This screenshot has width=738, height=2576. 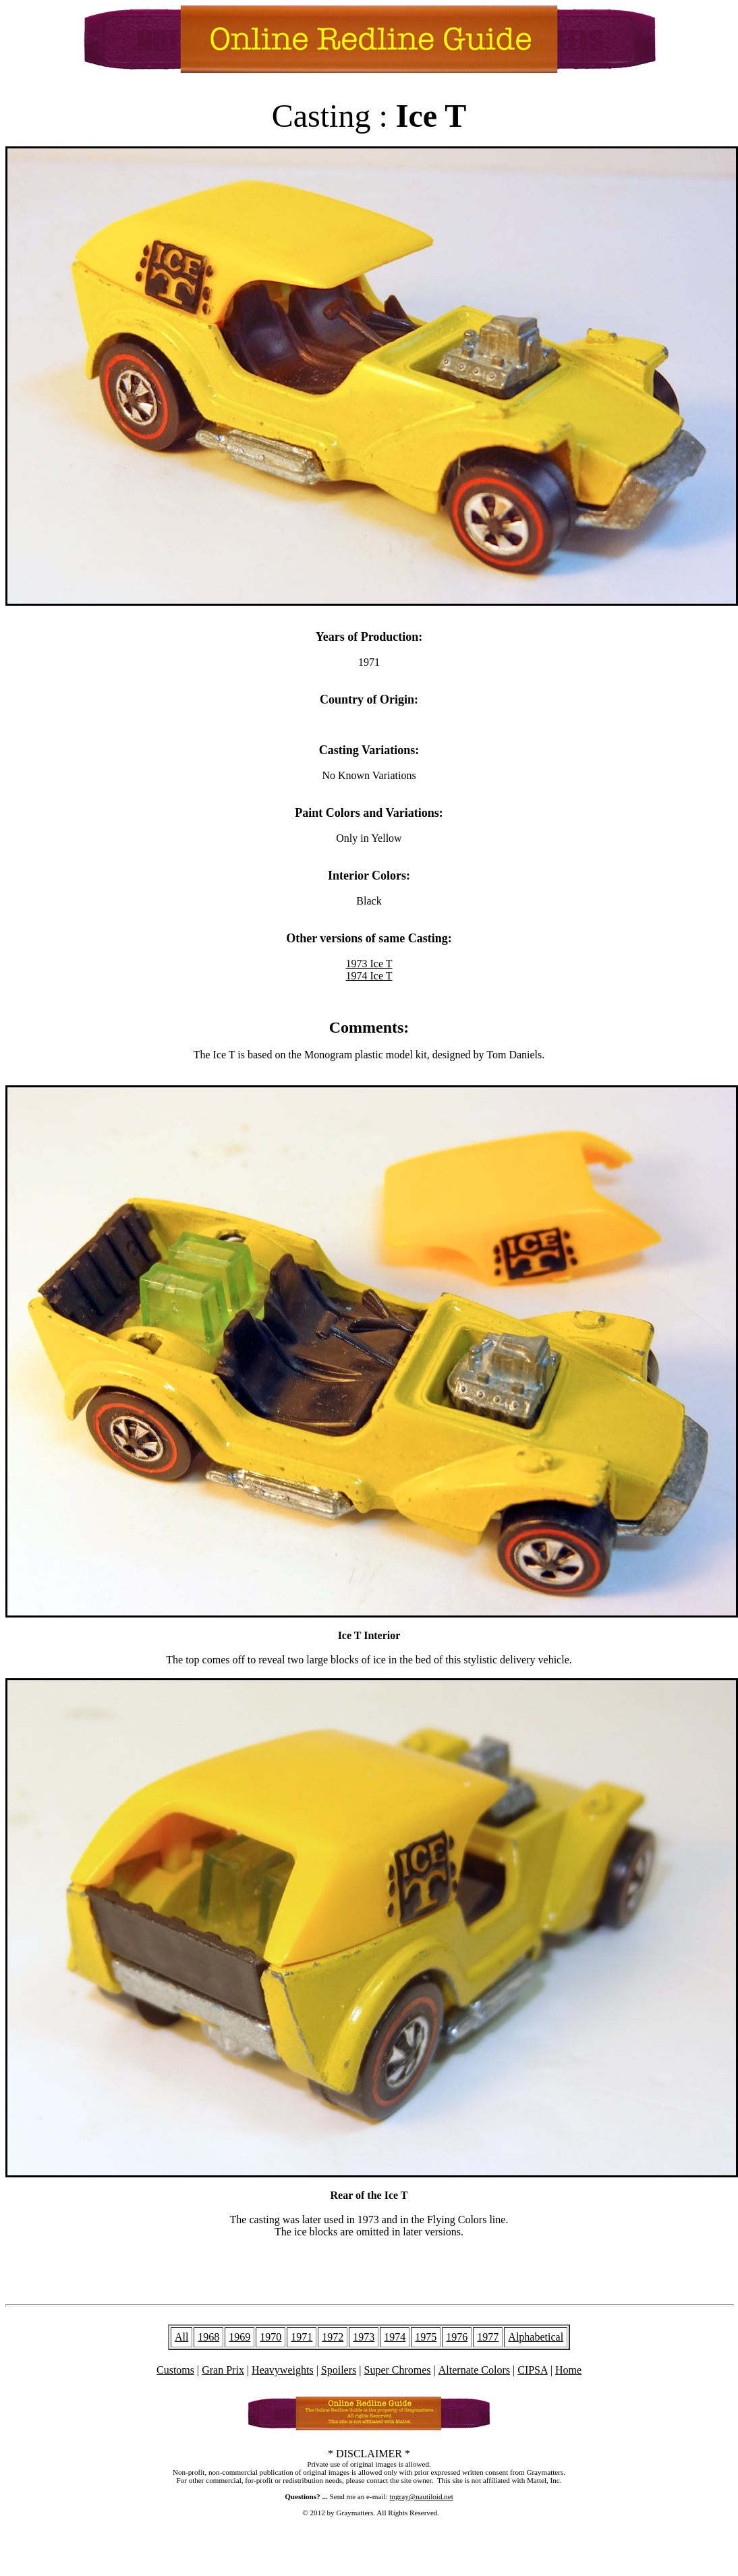 I want to click on Super Chromes, so click(x=397, y=2370).